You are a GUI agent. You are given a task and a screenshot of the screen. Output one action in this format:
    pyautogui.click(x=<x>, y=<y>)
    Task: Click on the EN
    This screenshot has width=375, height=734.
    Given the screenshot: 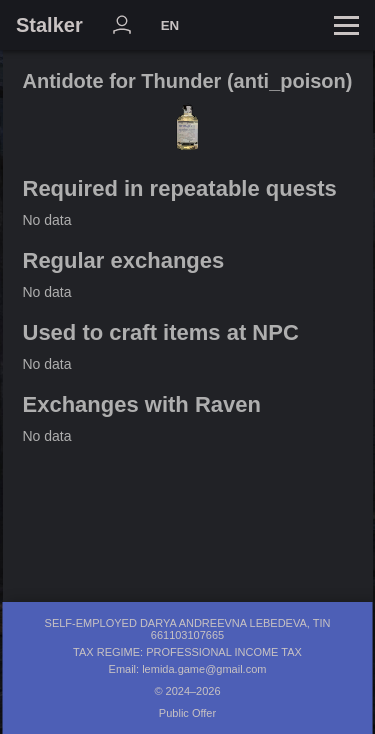 What is the action you would take?
    pyautogui.click(x=170, y=25)
    